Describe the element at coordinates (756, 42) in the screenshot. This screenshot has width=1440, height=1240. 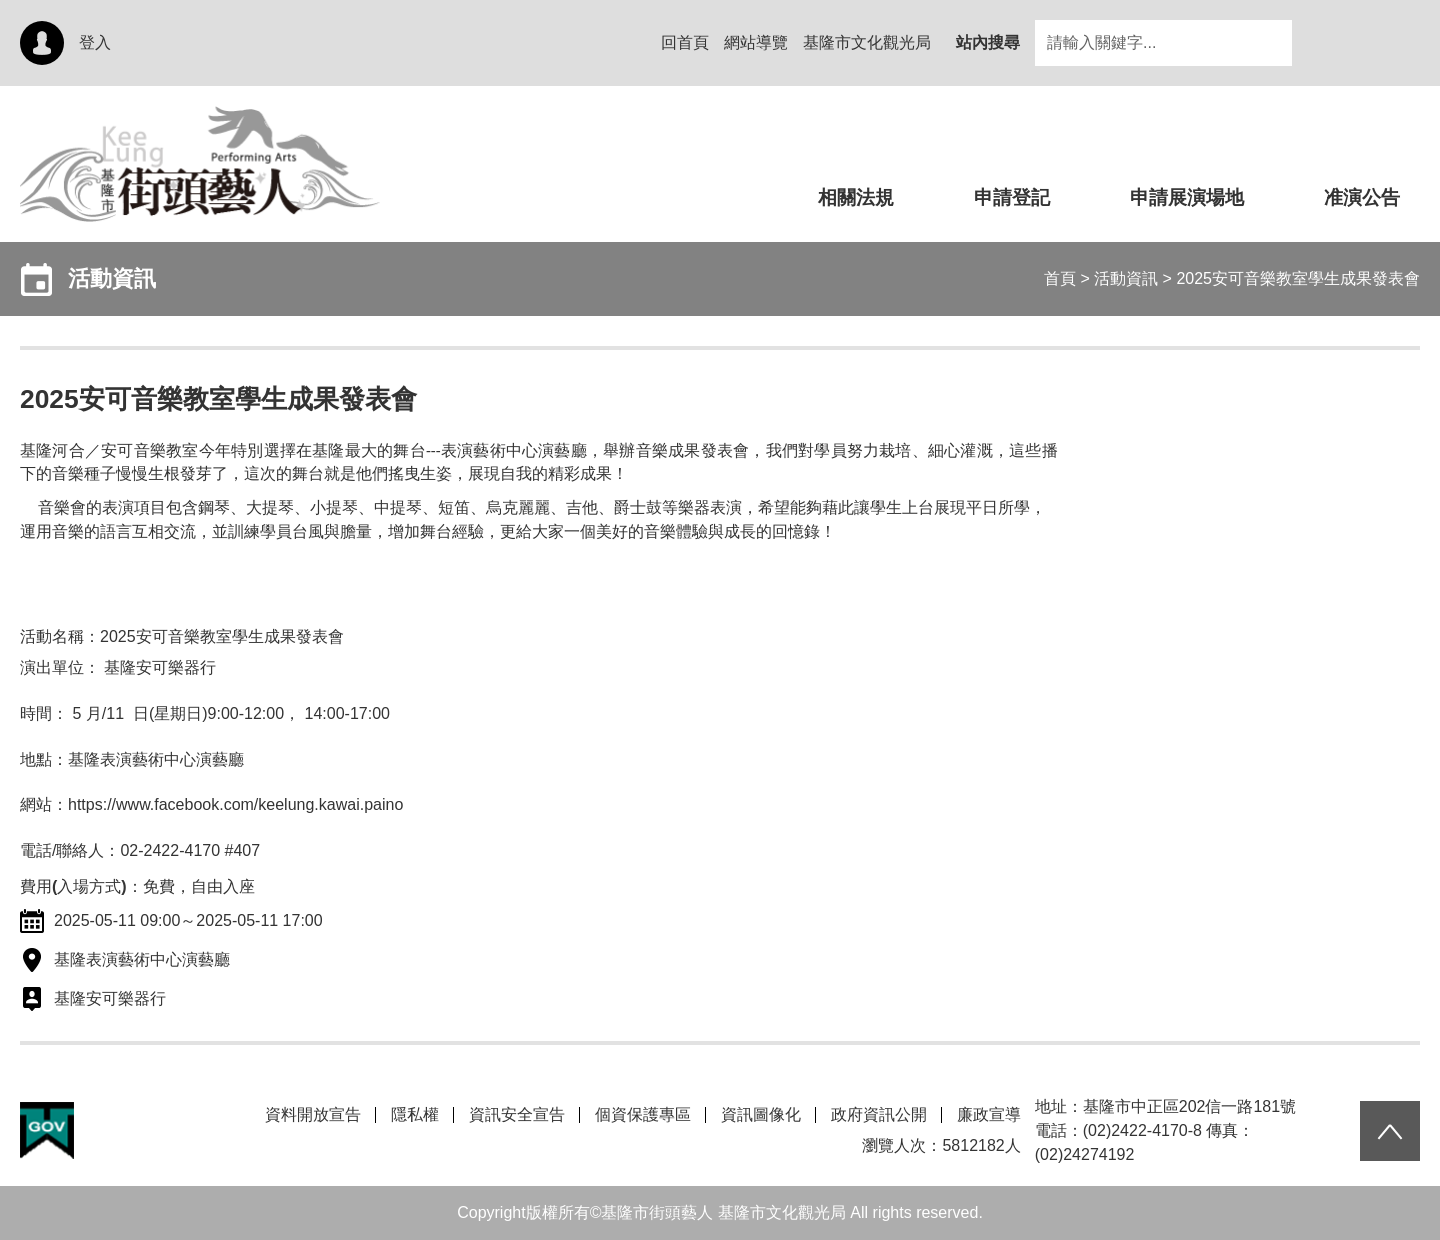
I see `網站導覽` at that location.